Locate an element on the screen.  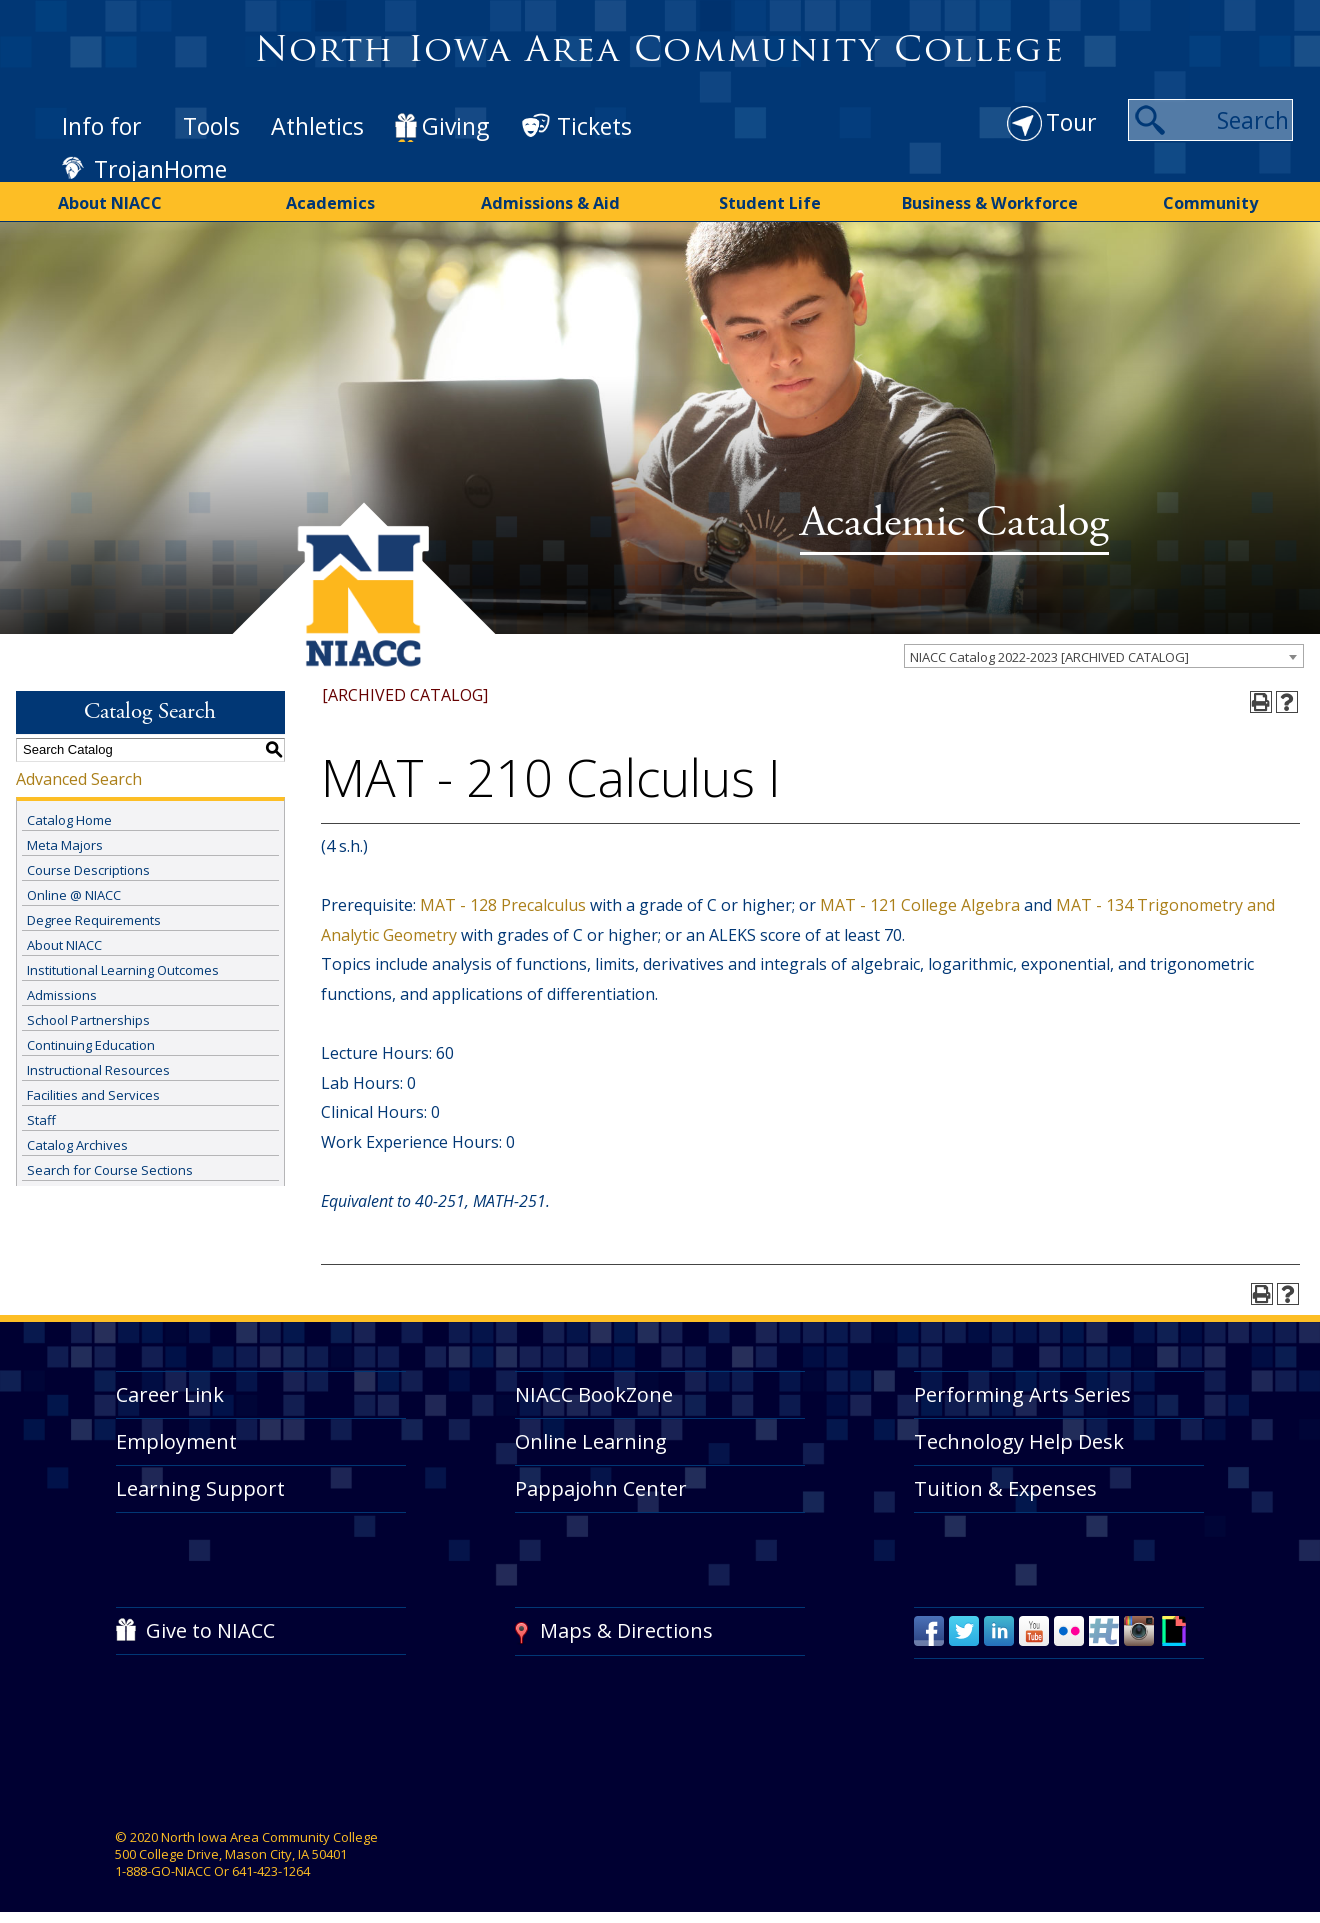
Course Descriptions is located at coordinates (88, 868).